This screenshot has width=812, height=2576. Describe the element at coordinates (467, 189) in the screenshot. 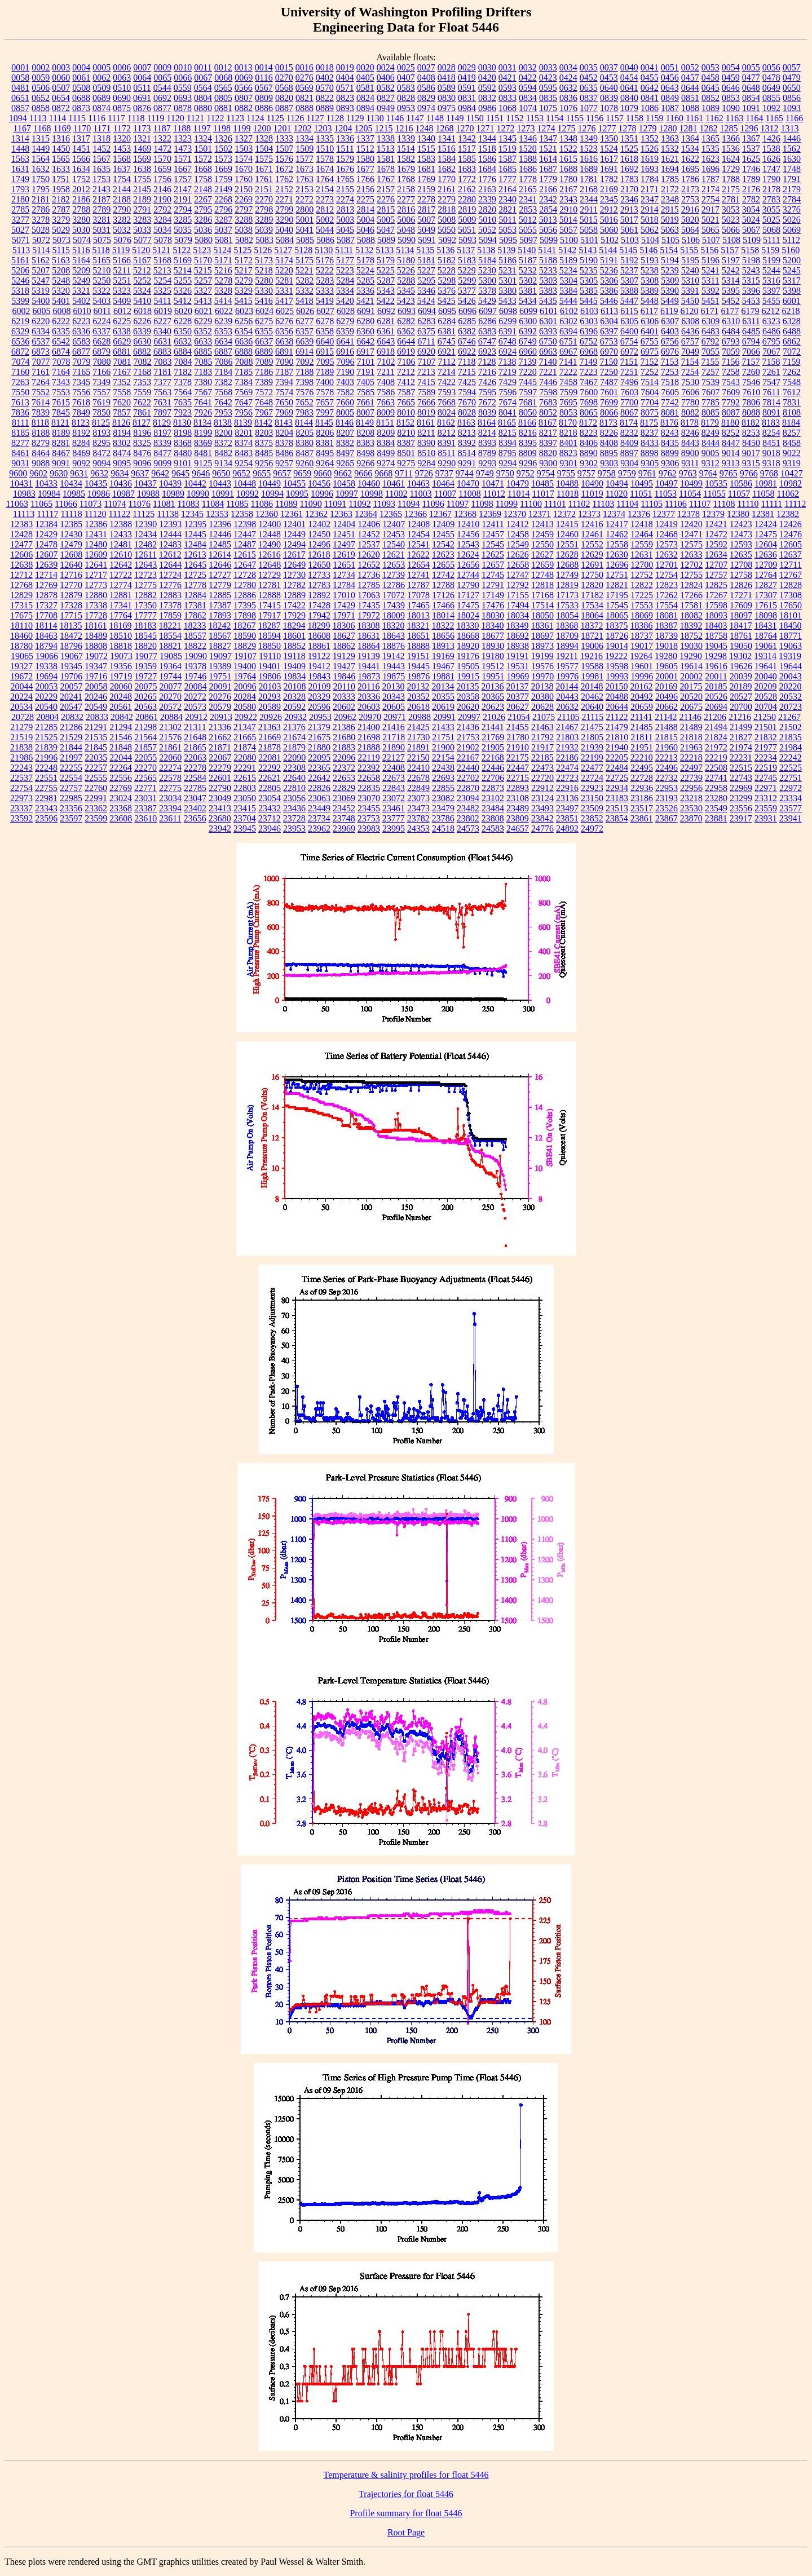

I see `2162` at that location.